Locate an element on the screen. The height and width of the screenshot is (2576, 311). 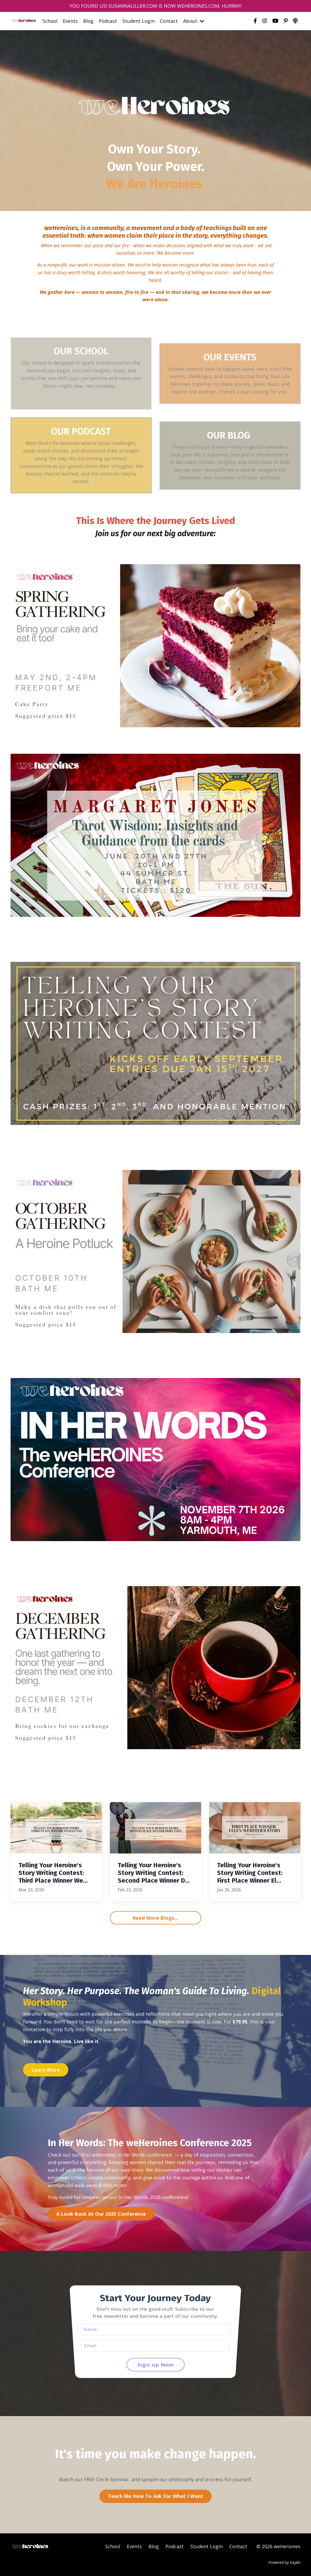
Student Login is located at coordinates (138, 21).